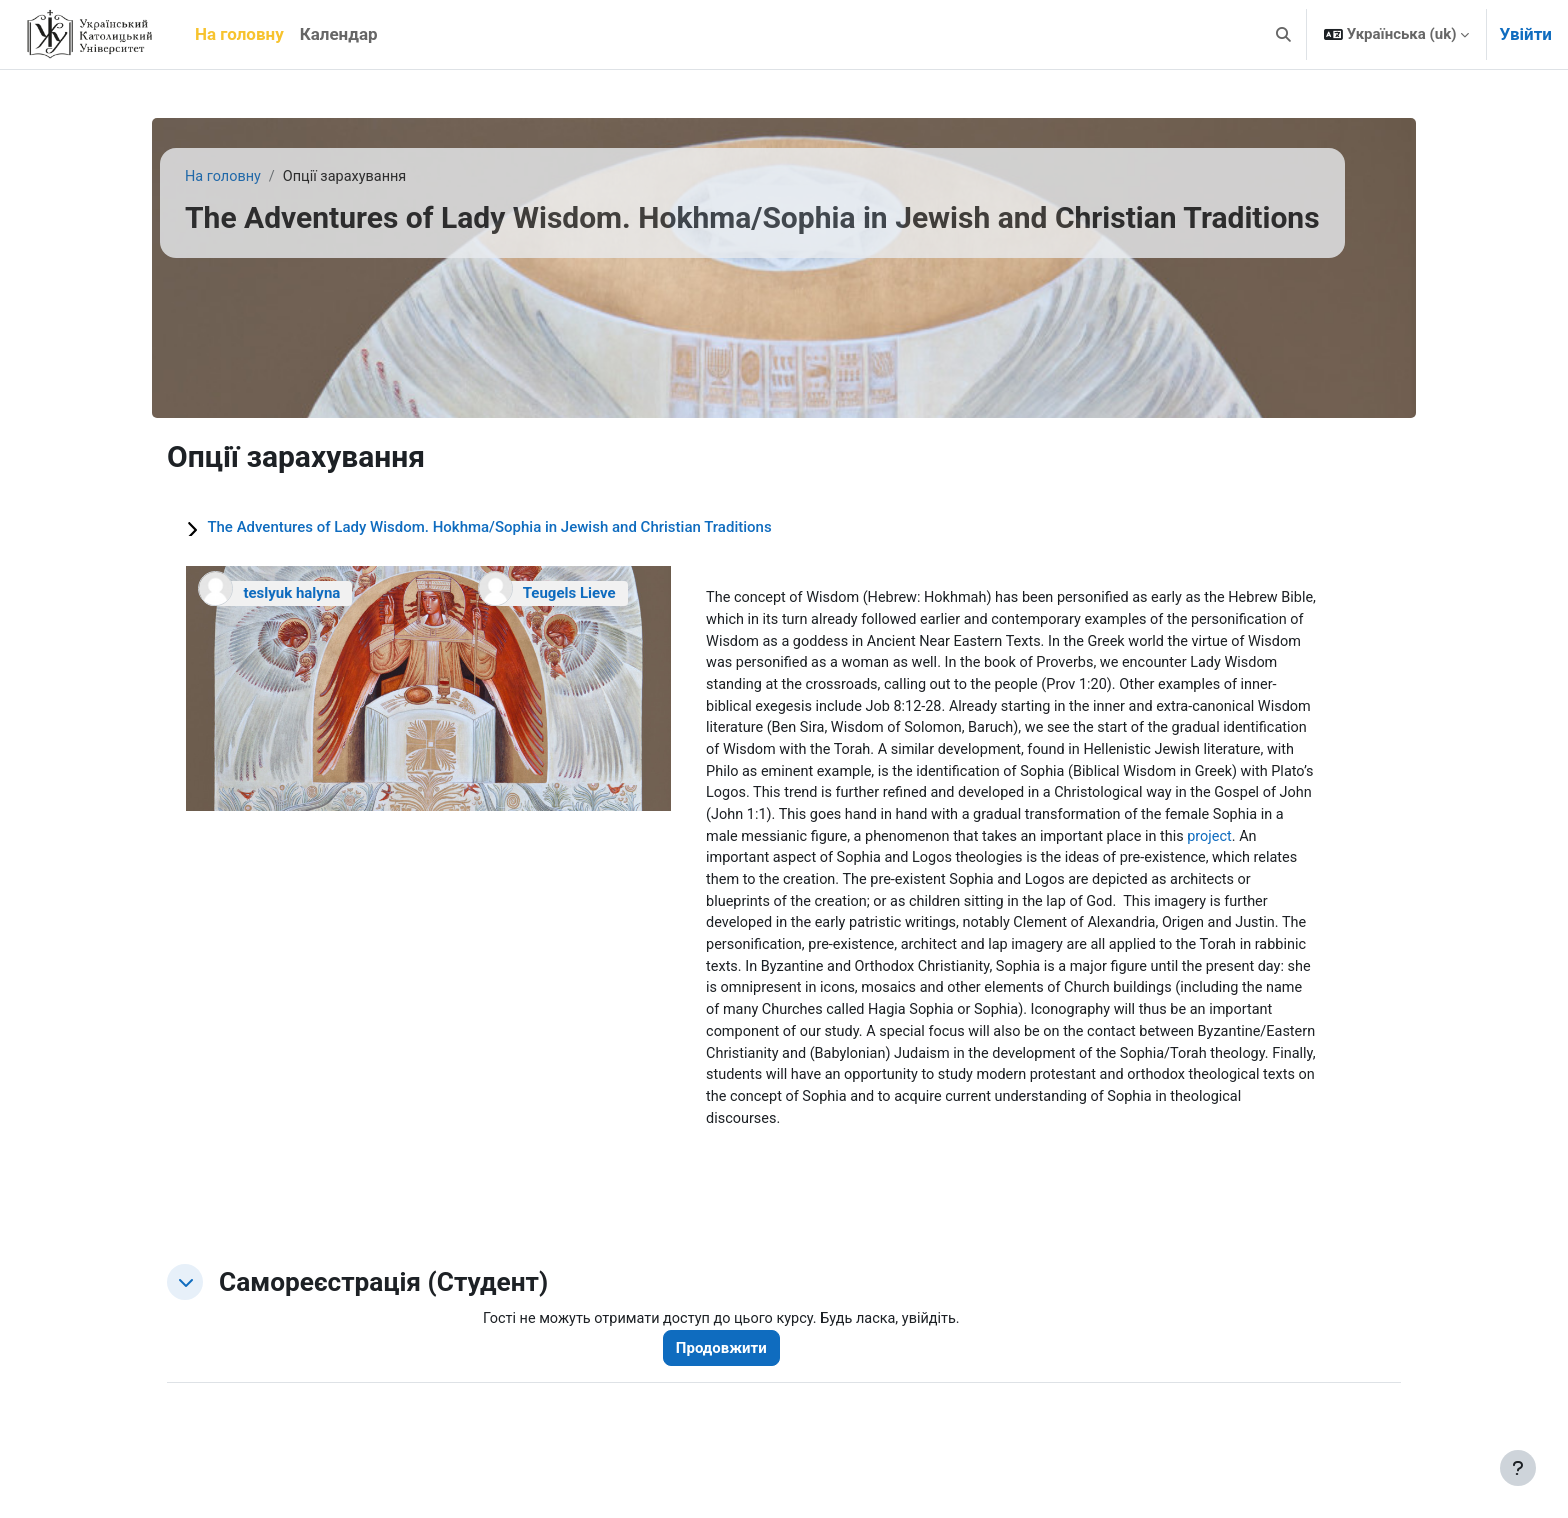  I want to click on project, so click(902, 868).